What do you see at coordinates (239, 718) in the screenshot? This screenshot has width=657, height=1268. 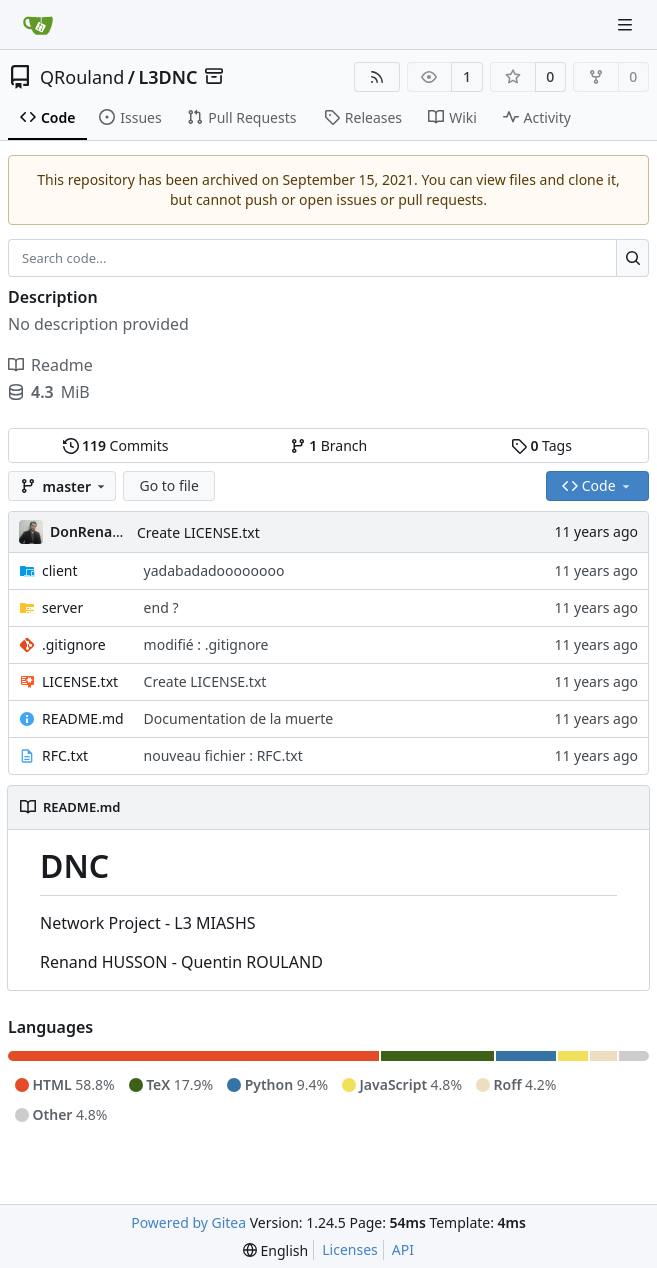 I see `Documentation de la muerte` at bounding box center [239, 718].